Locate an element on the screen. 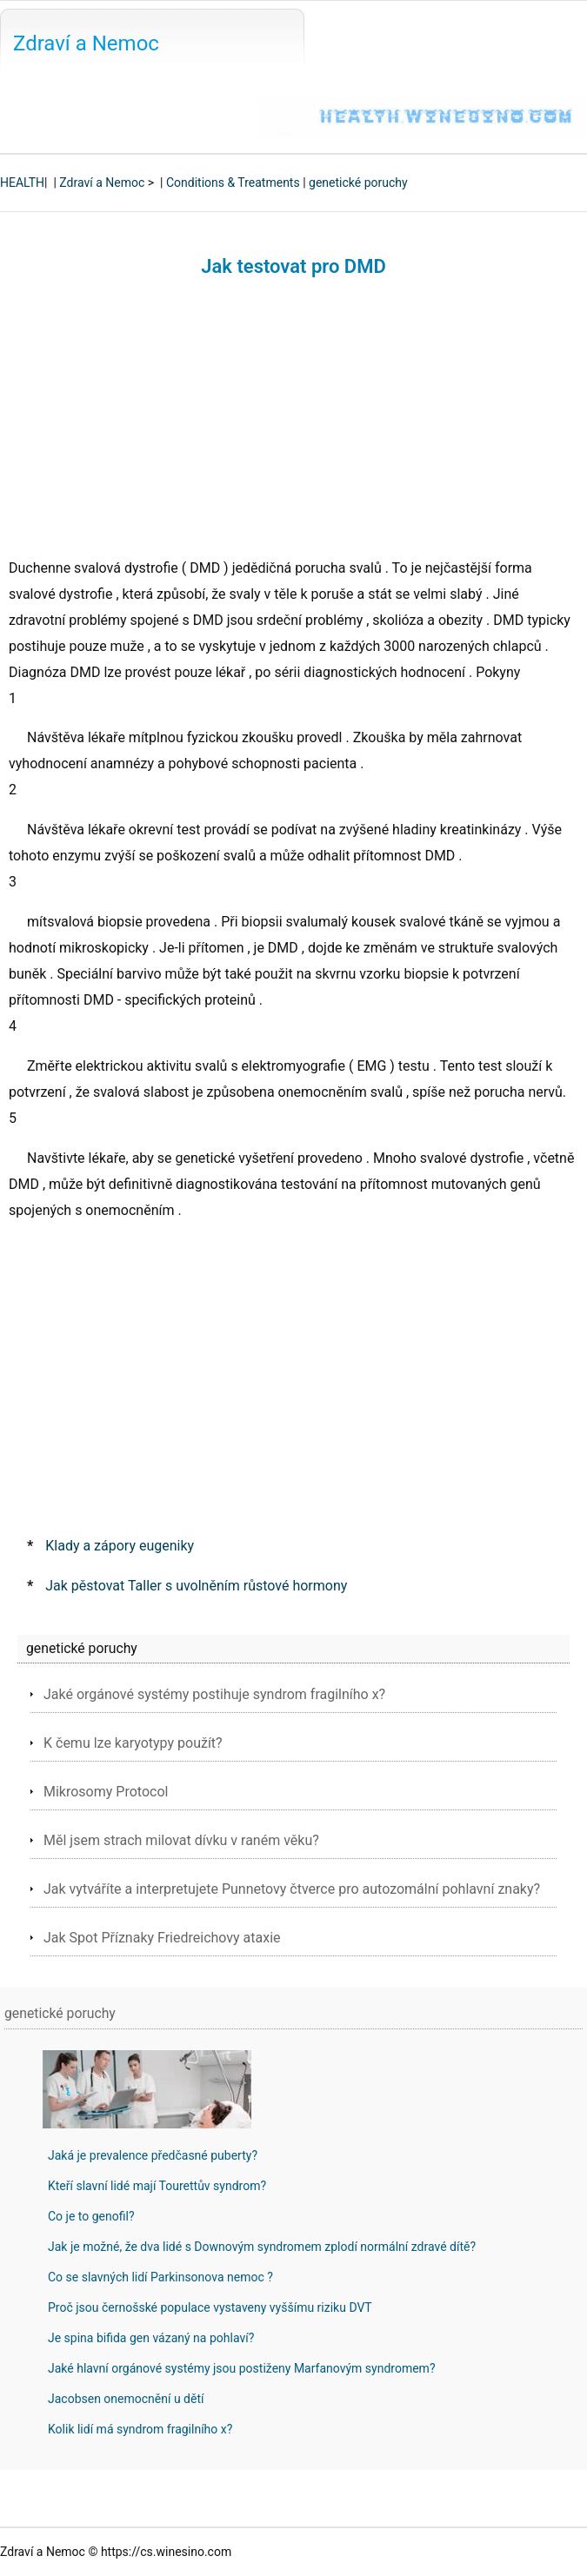 The image size is (587, 2576). Jaká je prevalence předčasné puberty? is located at coordinates (152, 2155).